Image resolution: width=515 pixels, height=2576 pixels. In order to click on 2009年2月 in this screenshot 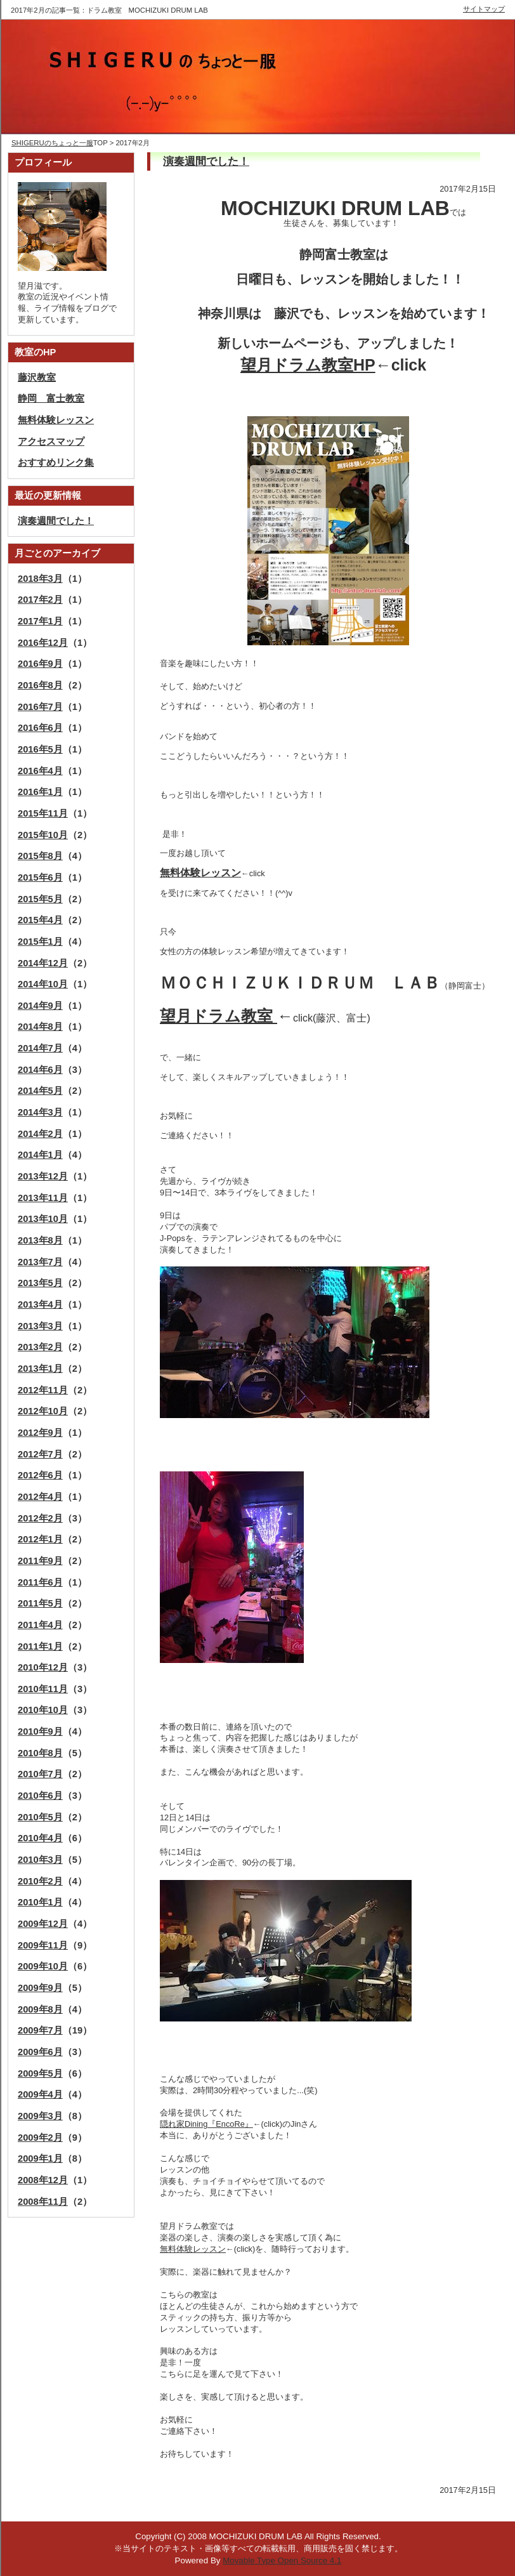, I will do `click(40, 2137)`.